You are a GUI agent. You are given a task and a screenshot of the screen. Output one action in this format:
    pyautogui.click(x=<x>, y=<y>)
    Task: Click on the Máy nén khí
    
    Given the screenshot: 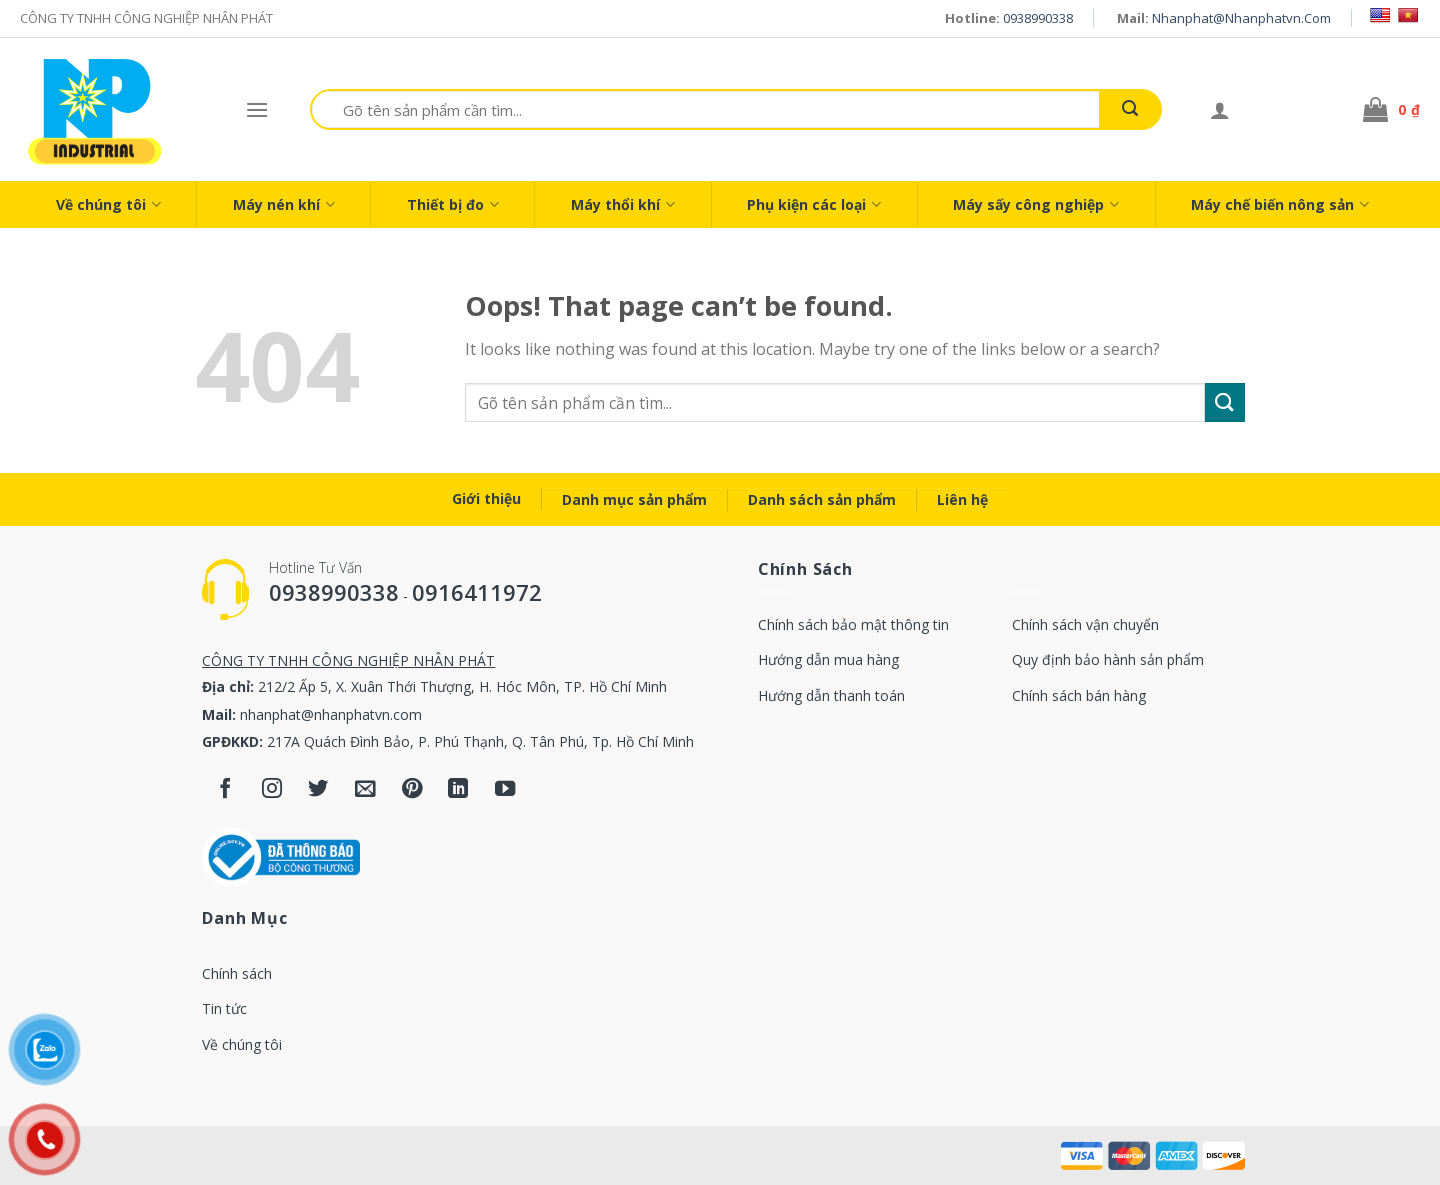 What is the action you would take?
    pyautogui.click(x=284, y=204)
    